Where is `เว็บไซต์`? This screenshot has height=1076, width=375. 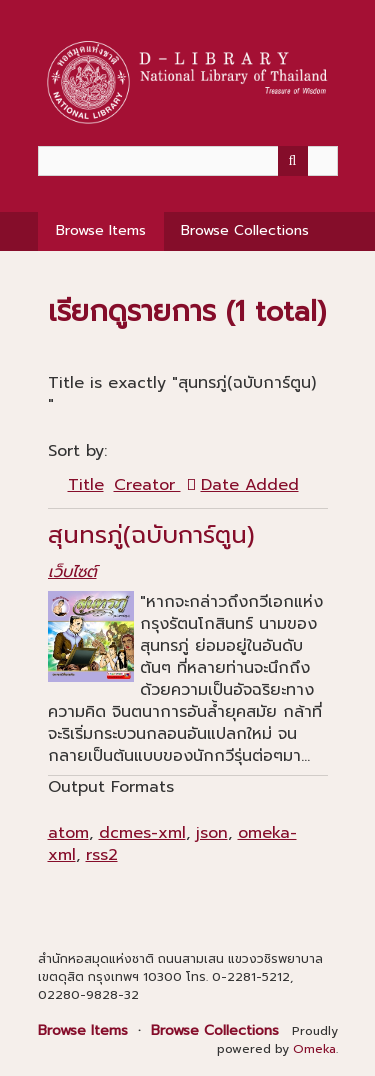 เว็บไซต์ is located at coordinates (72, 572).